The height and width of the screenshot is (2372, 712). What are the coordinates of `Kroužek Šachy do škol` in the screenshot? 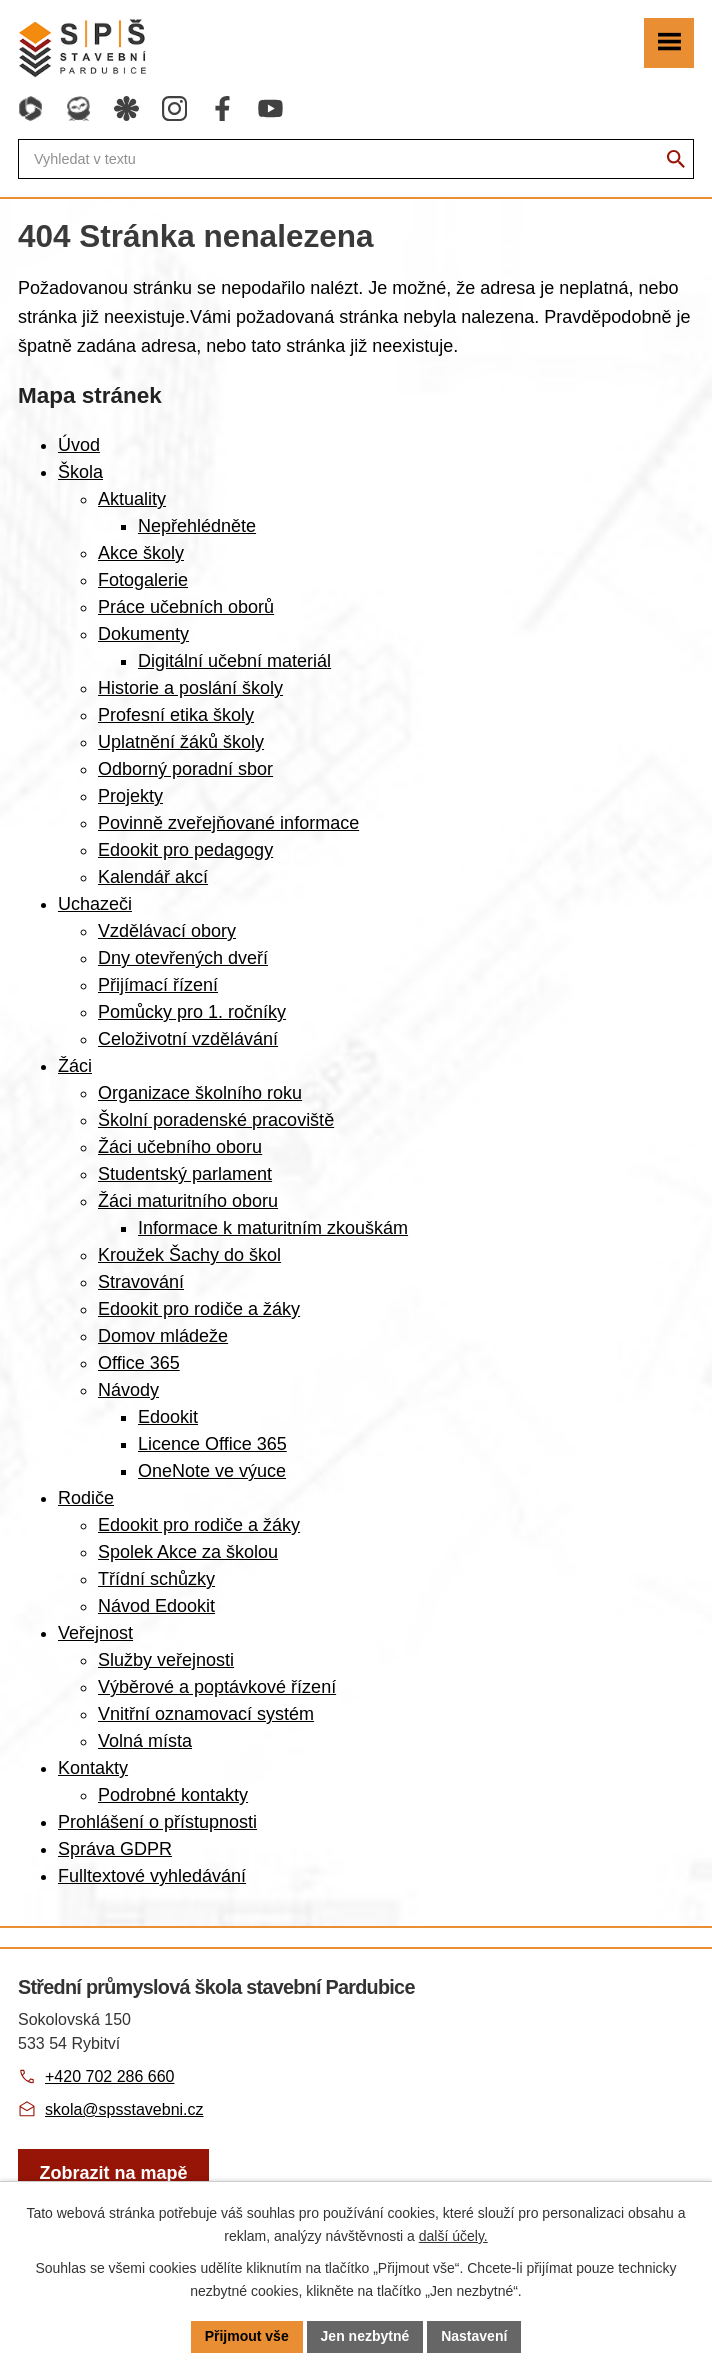 It's located at (189, 1255).